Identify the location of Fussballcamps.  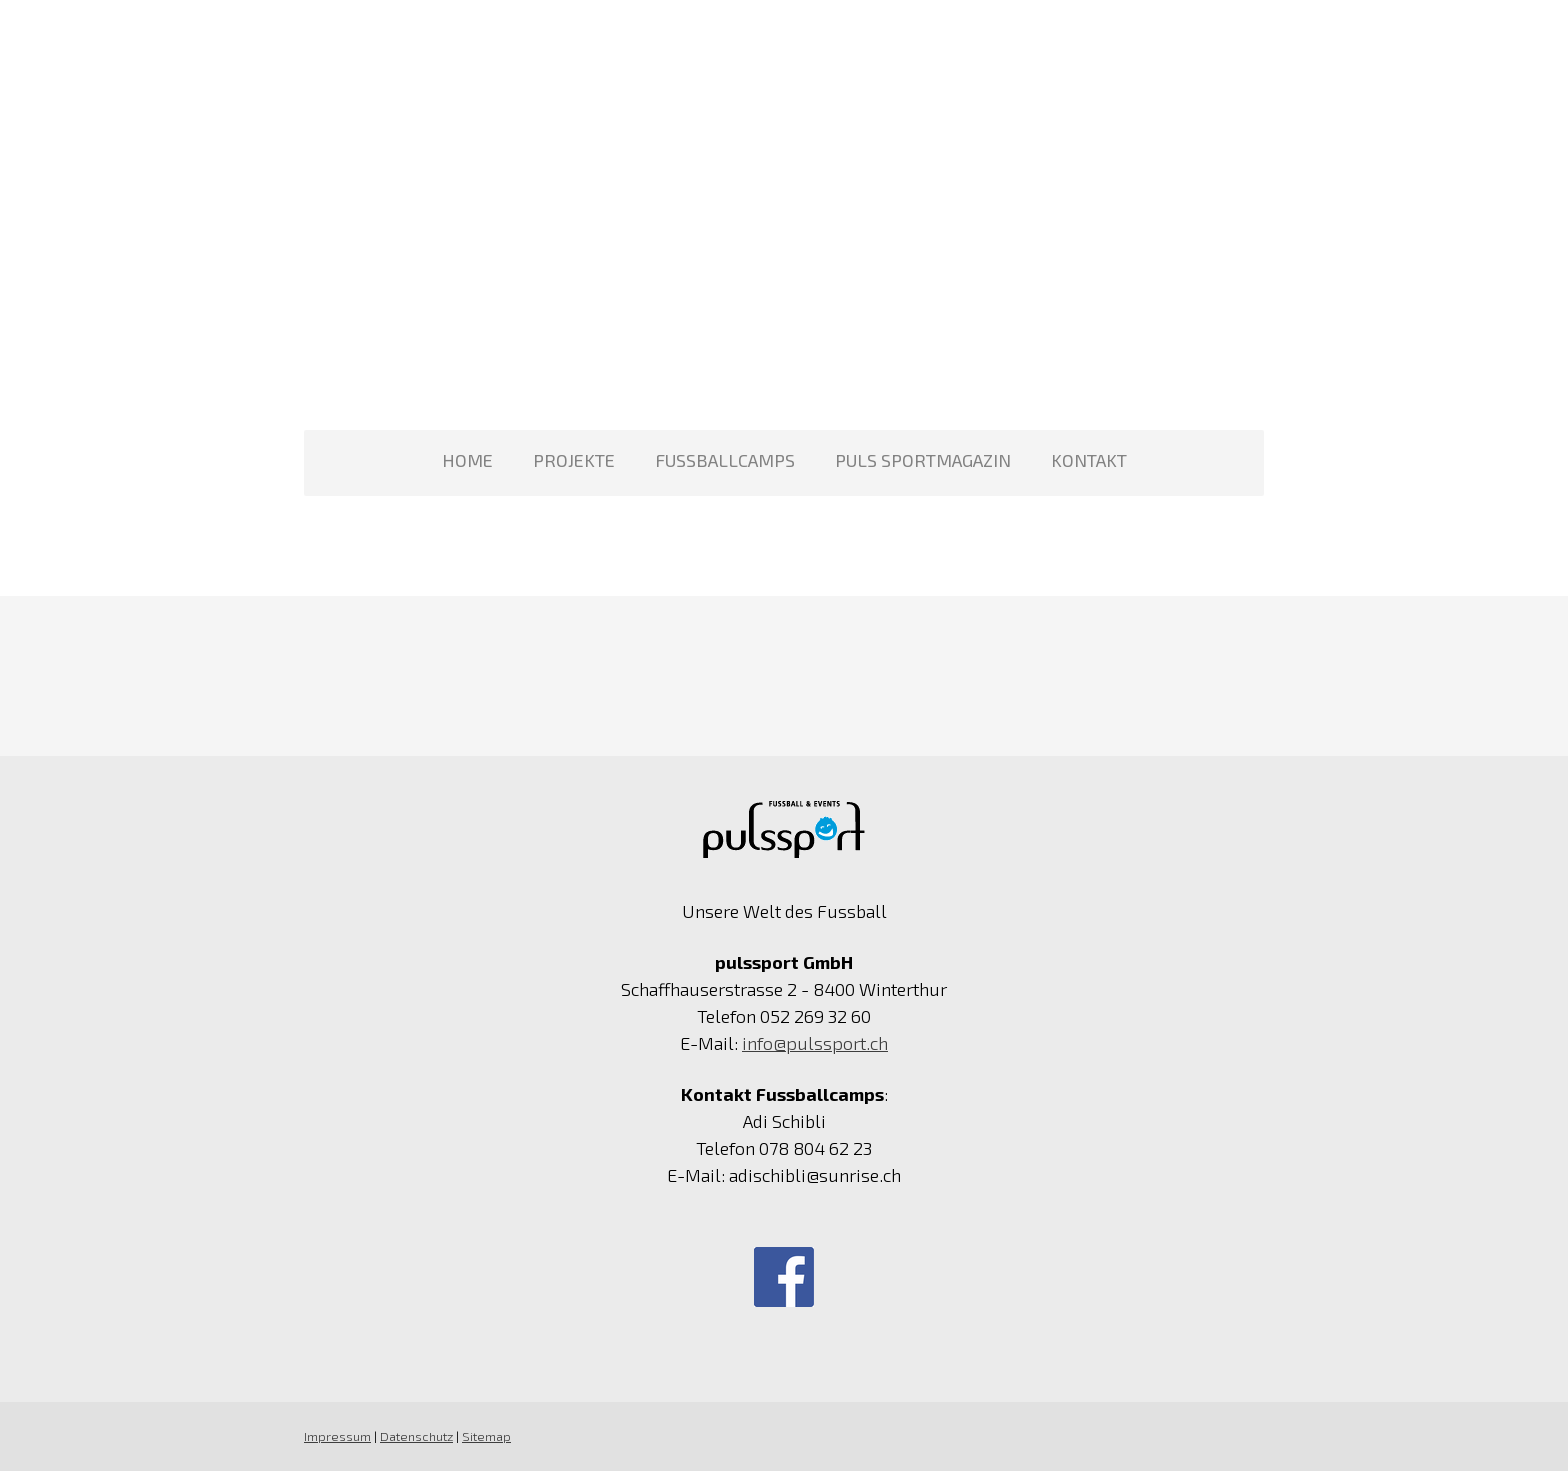
(725, 460).